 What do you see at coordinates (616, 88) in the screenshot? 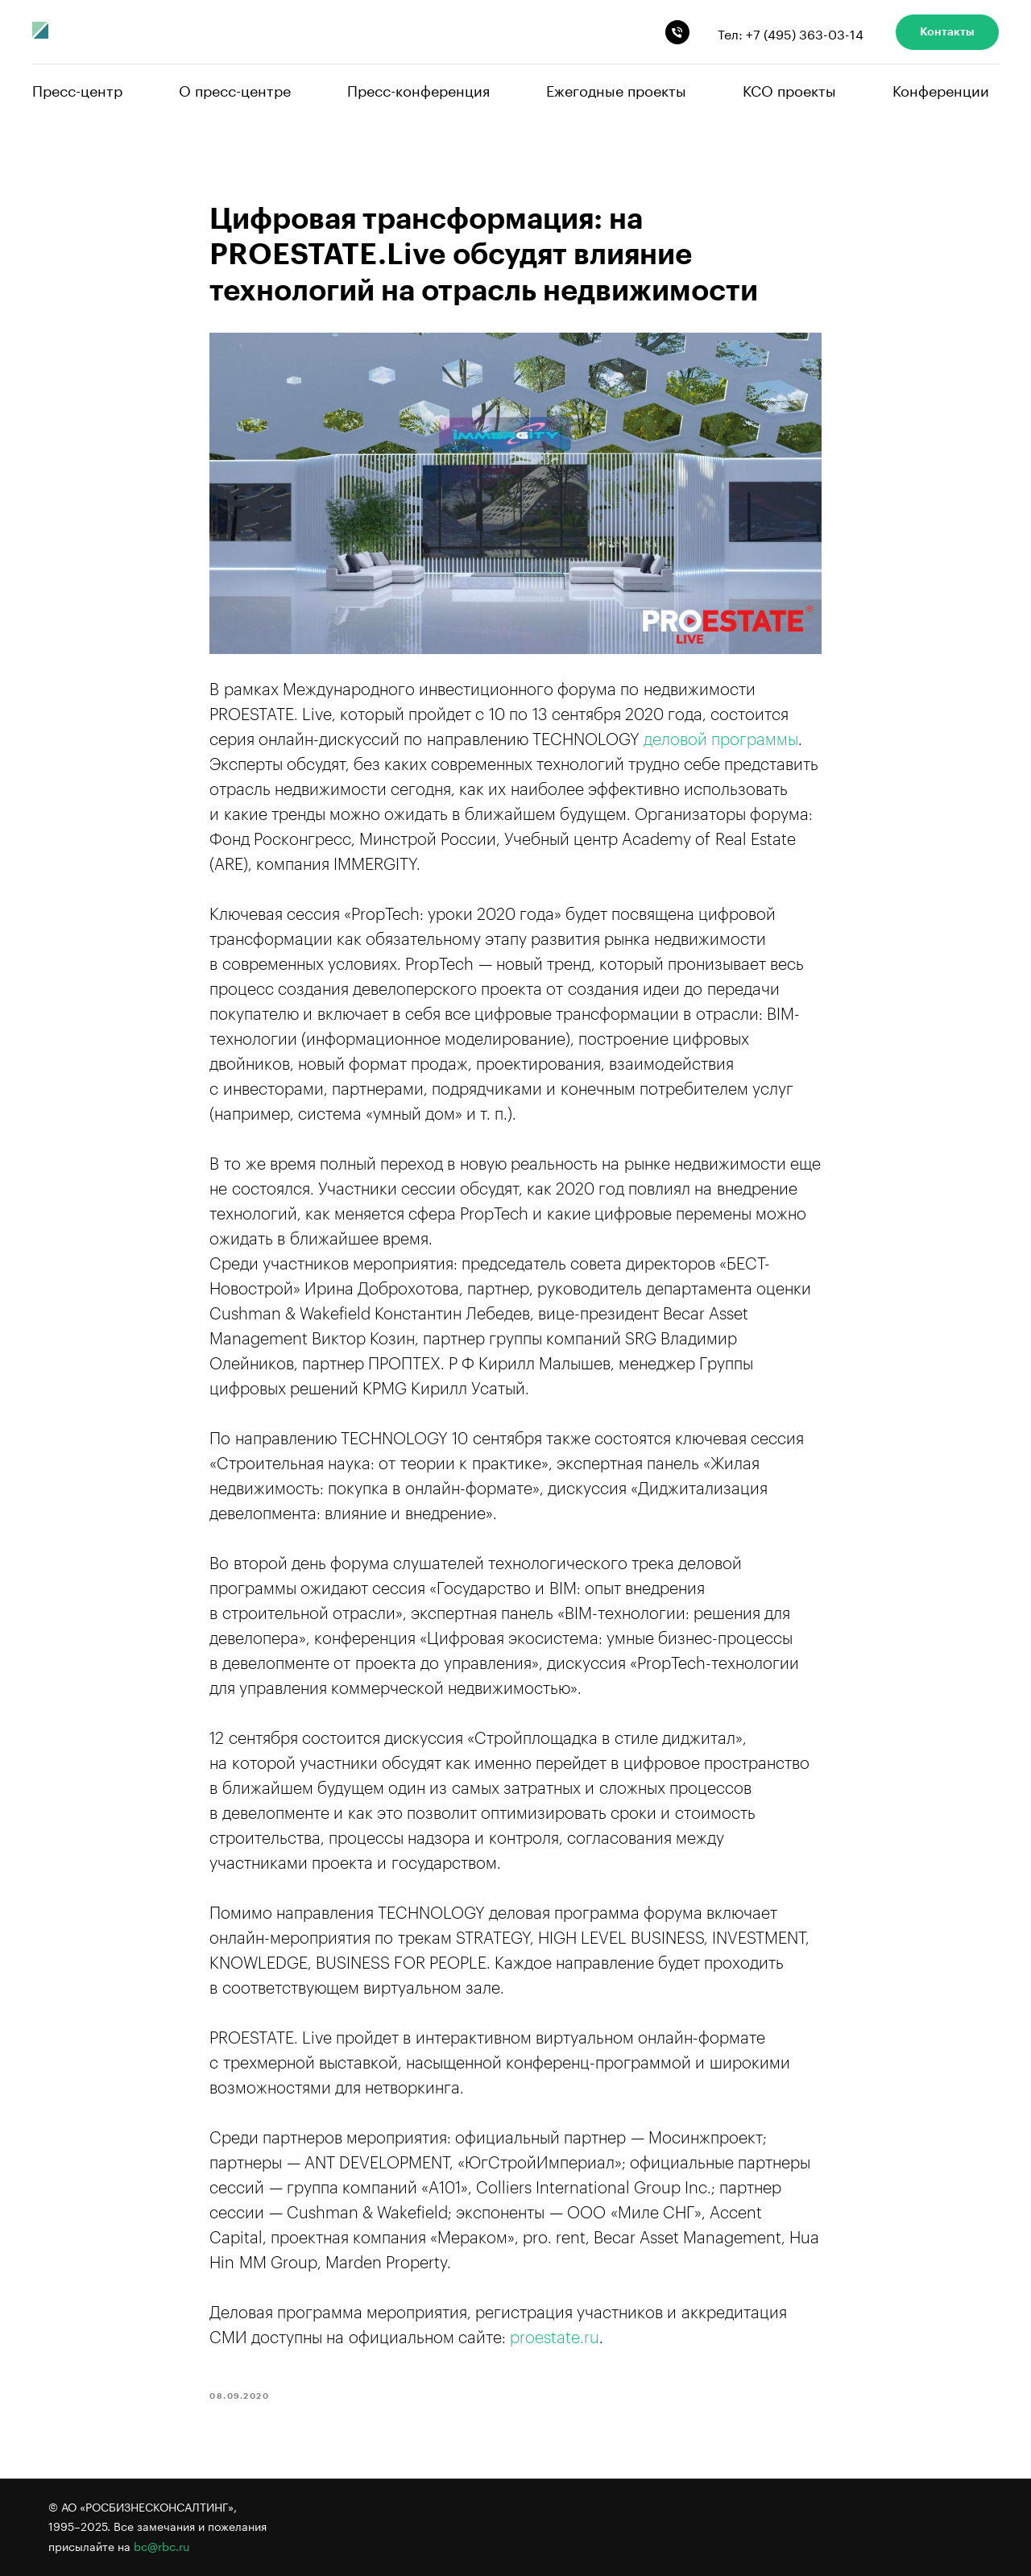
I see `Ежегодные проекты` at bounding box center [616, 88].